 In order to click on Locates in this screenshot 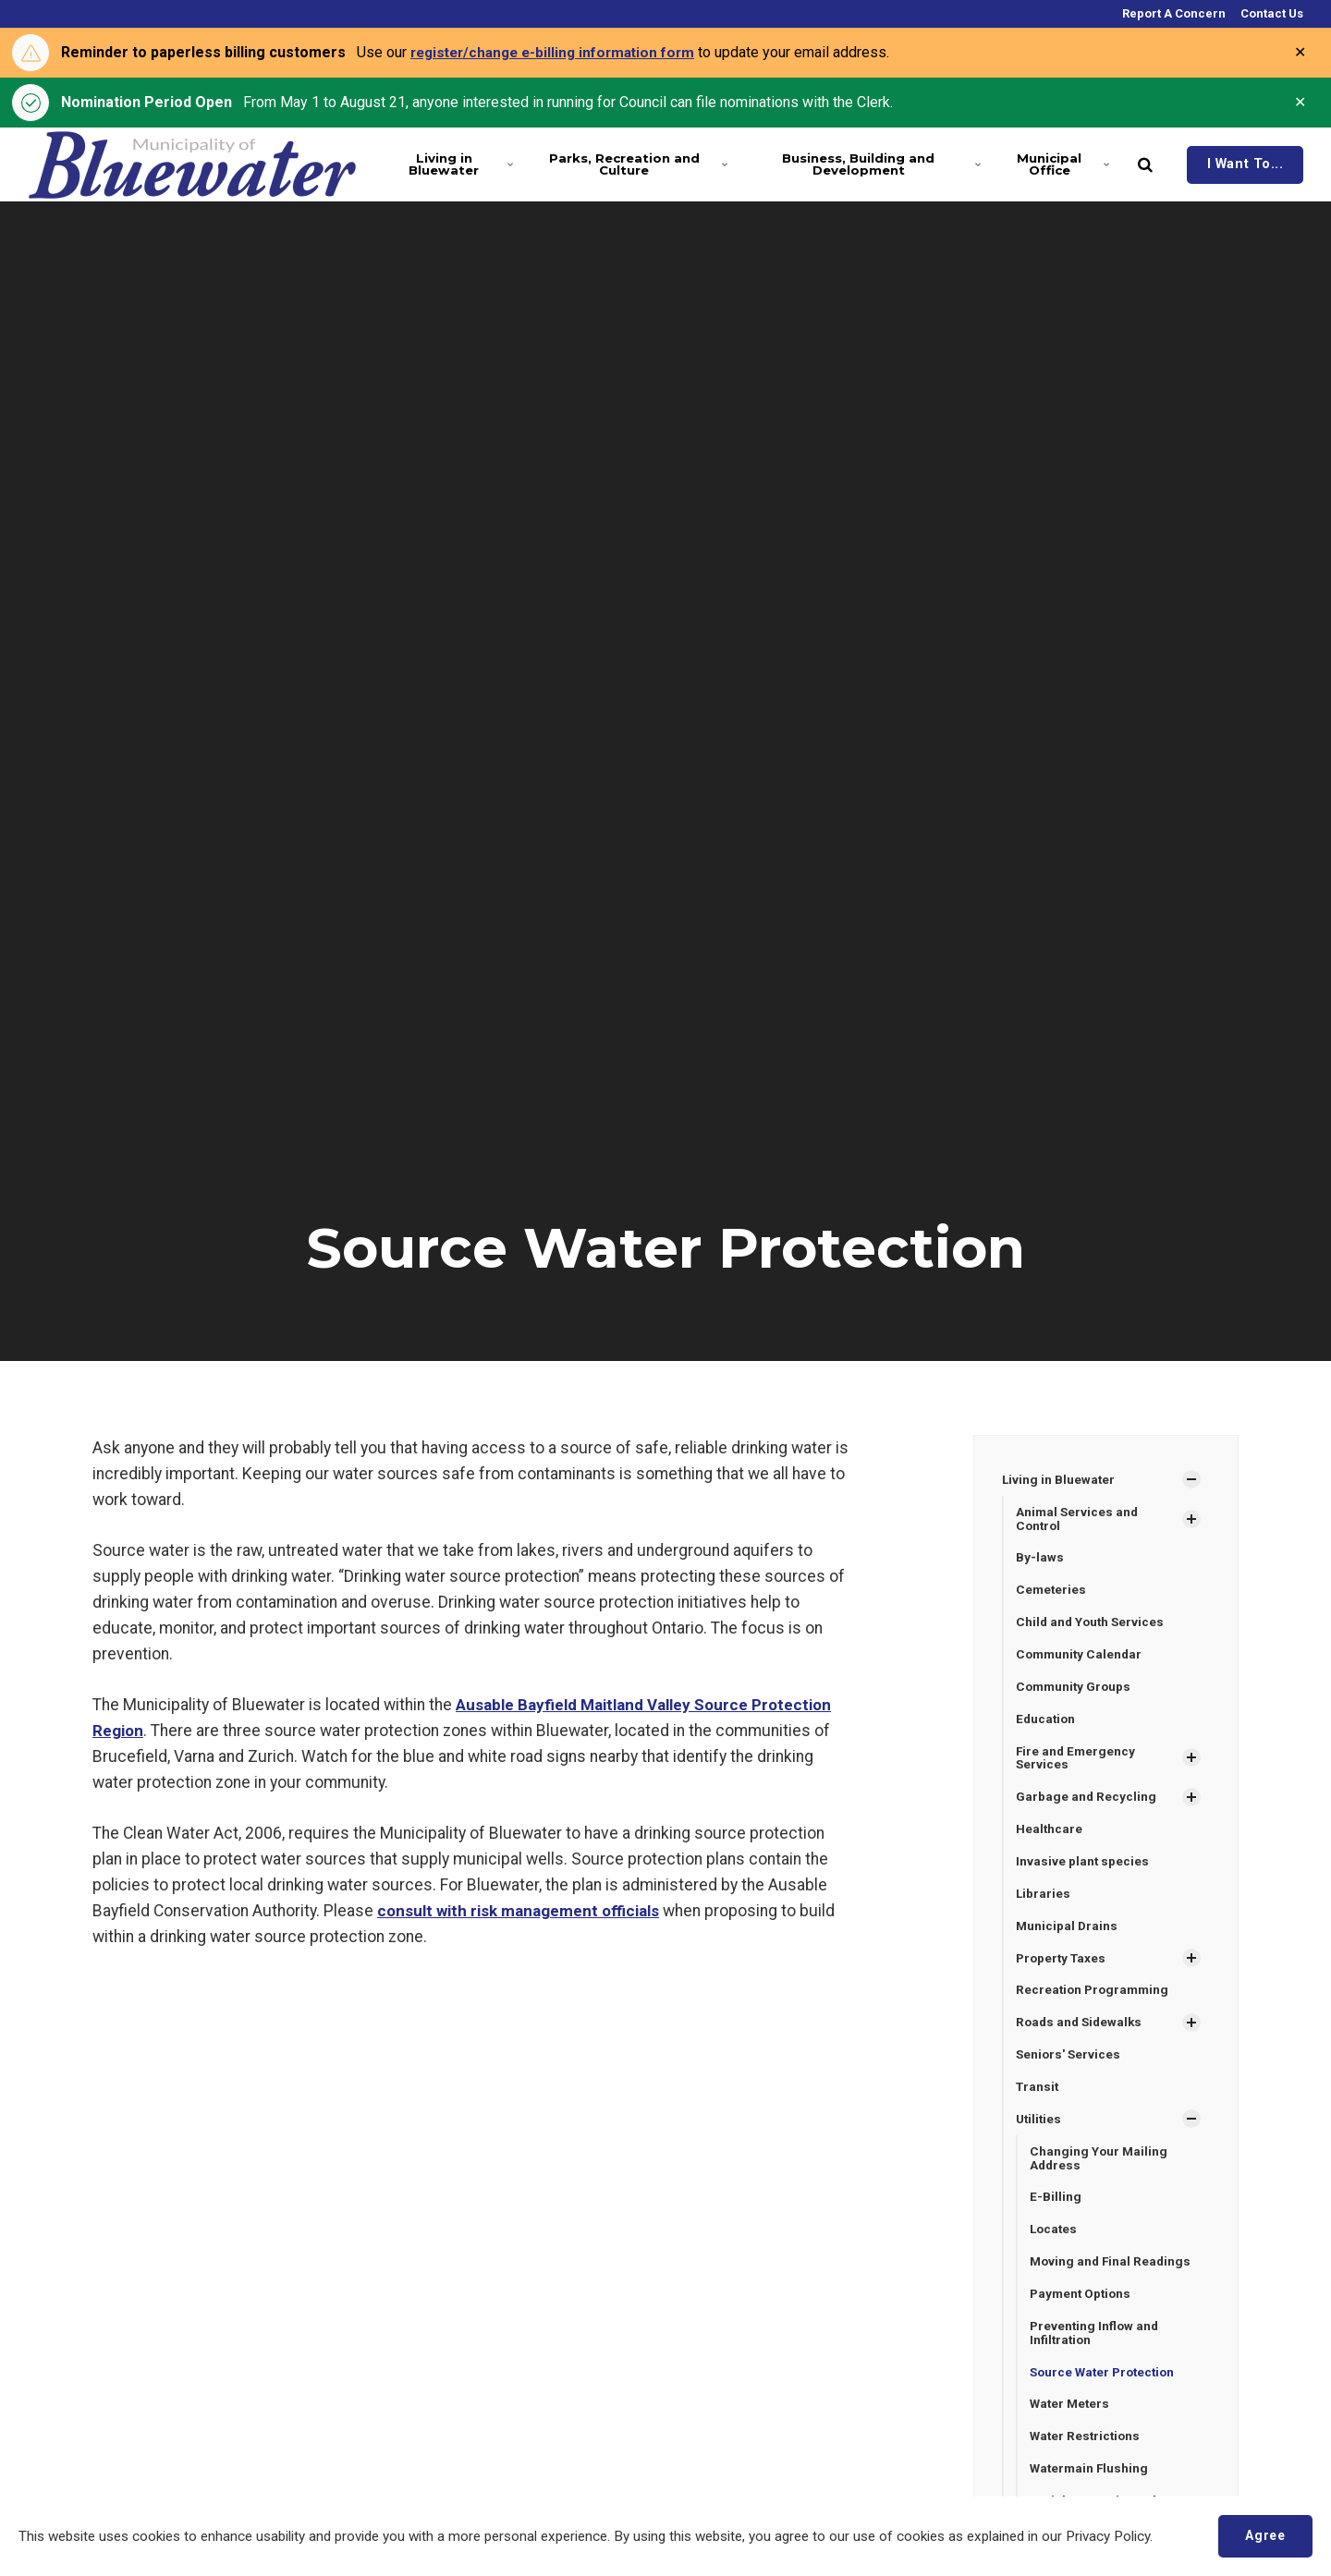, I will do `click(1055, 2240)`.